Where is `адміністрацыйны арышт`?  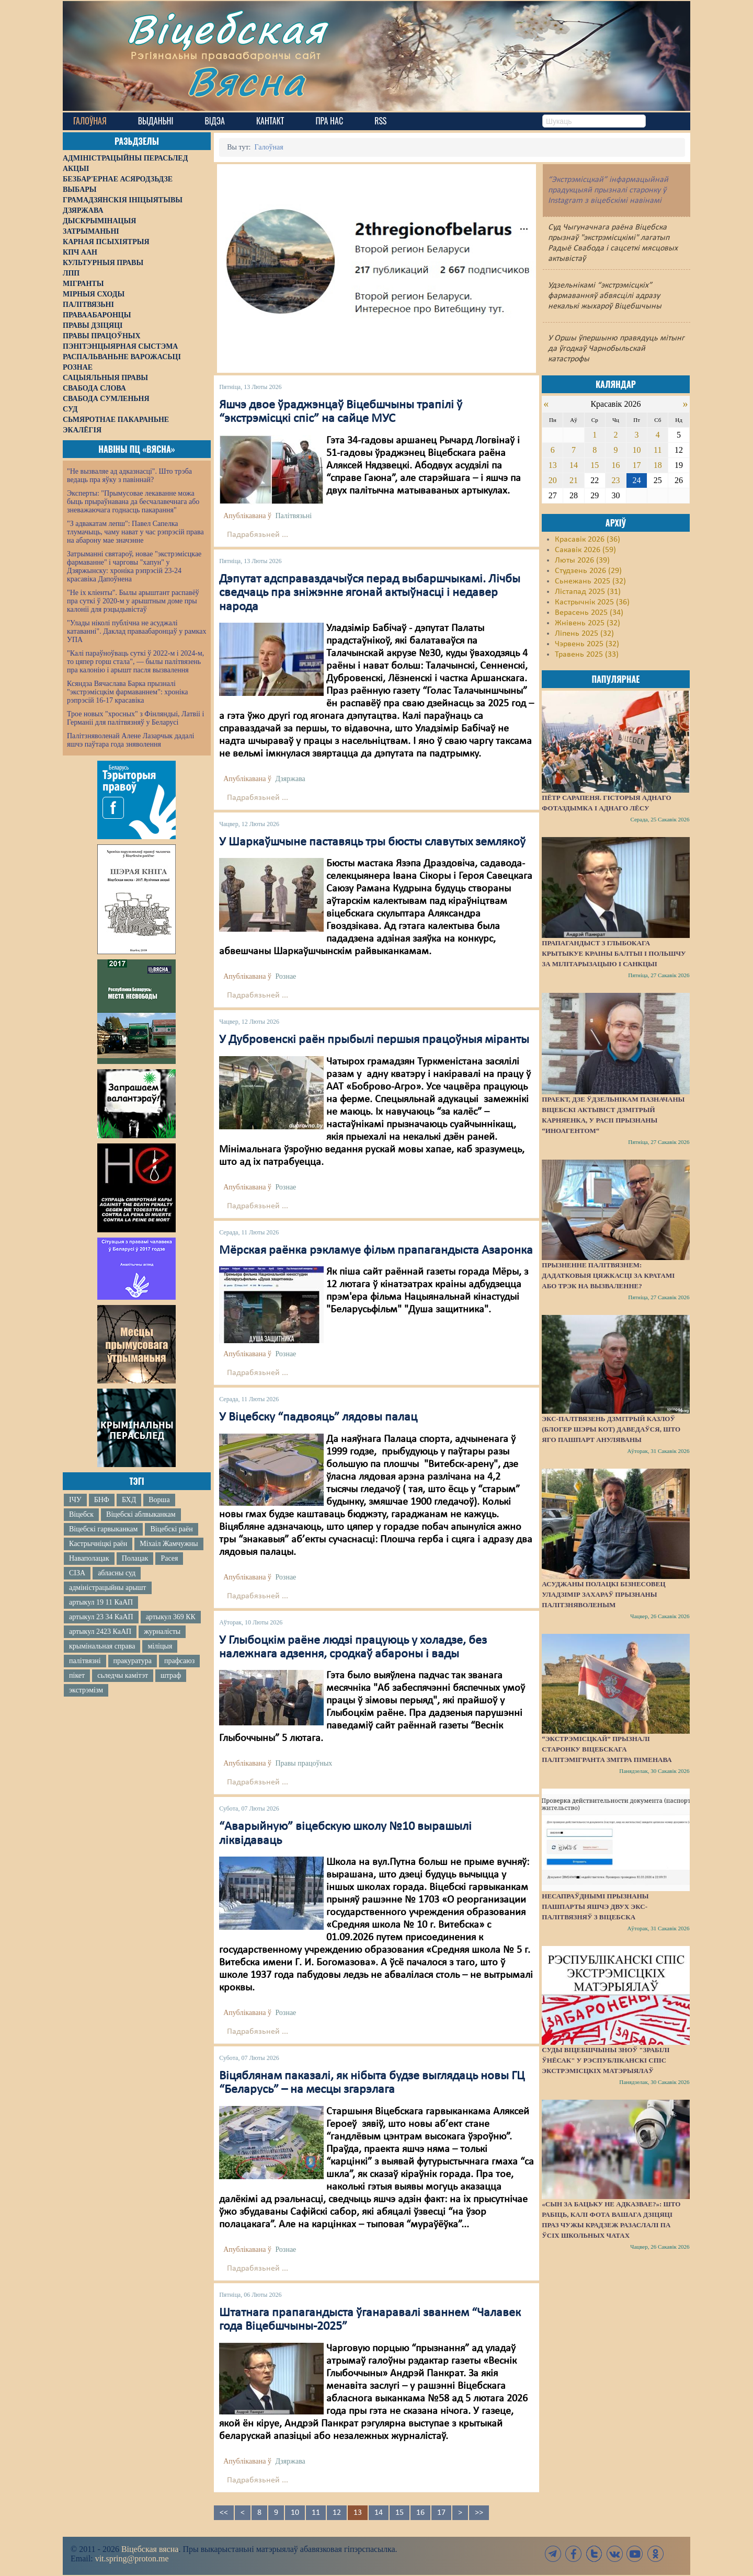
адміністрацыйны арышт is located at coordinates (107, 1588).